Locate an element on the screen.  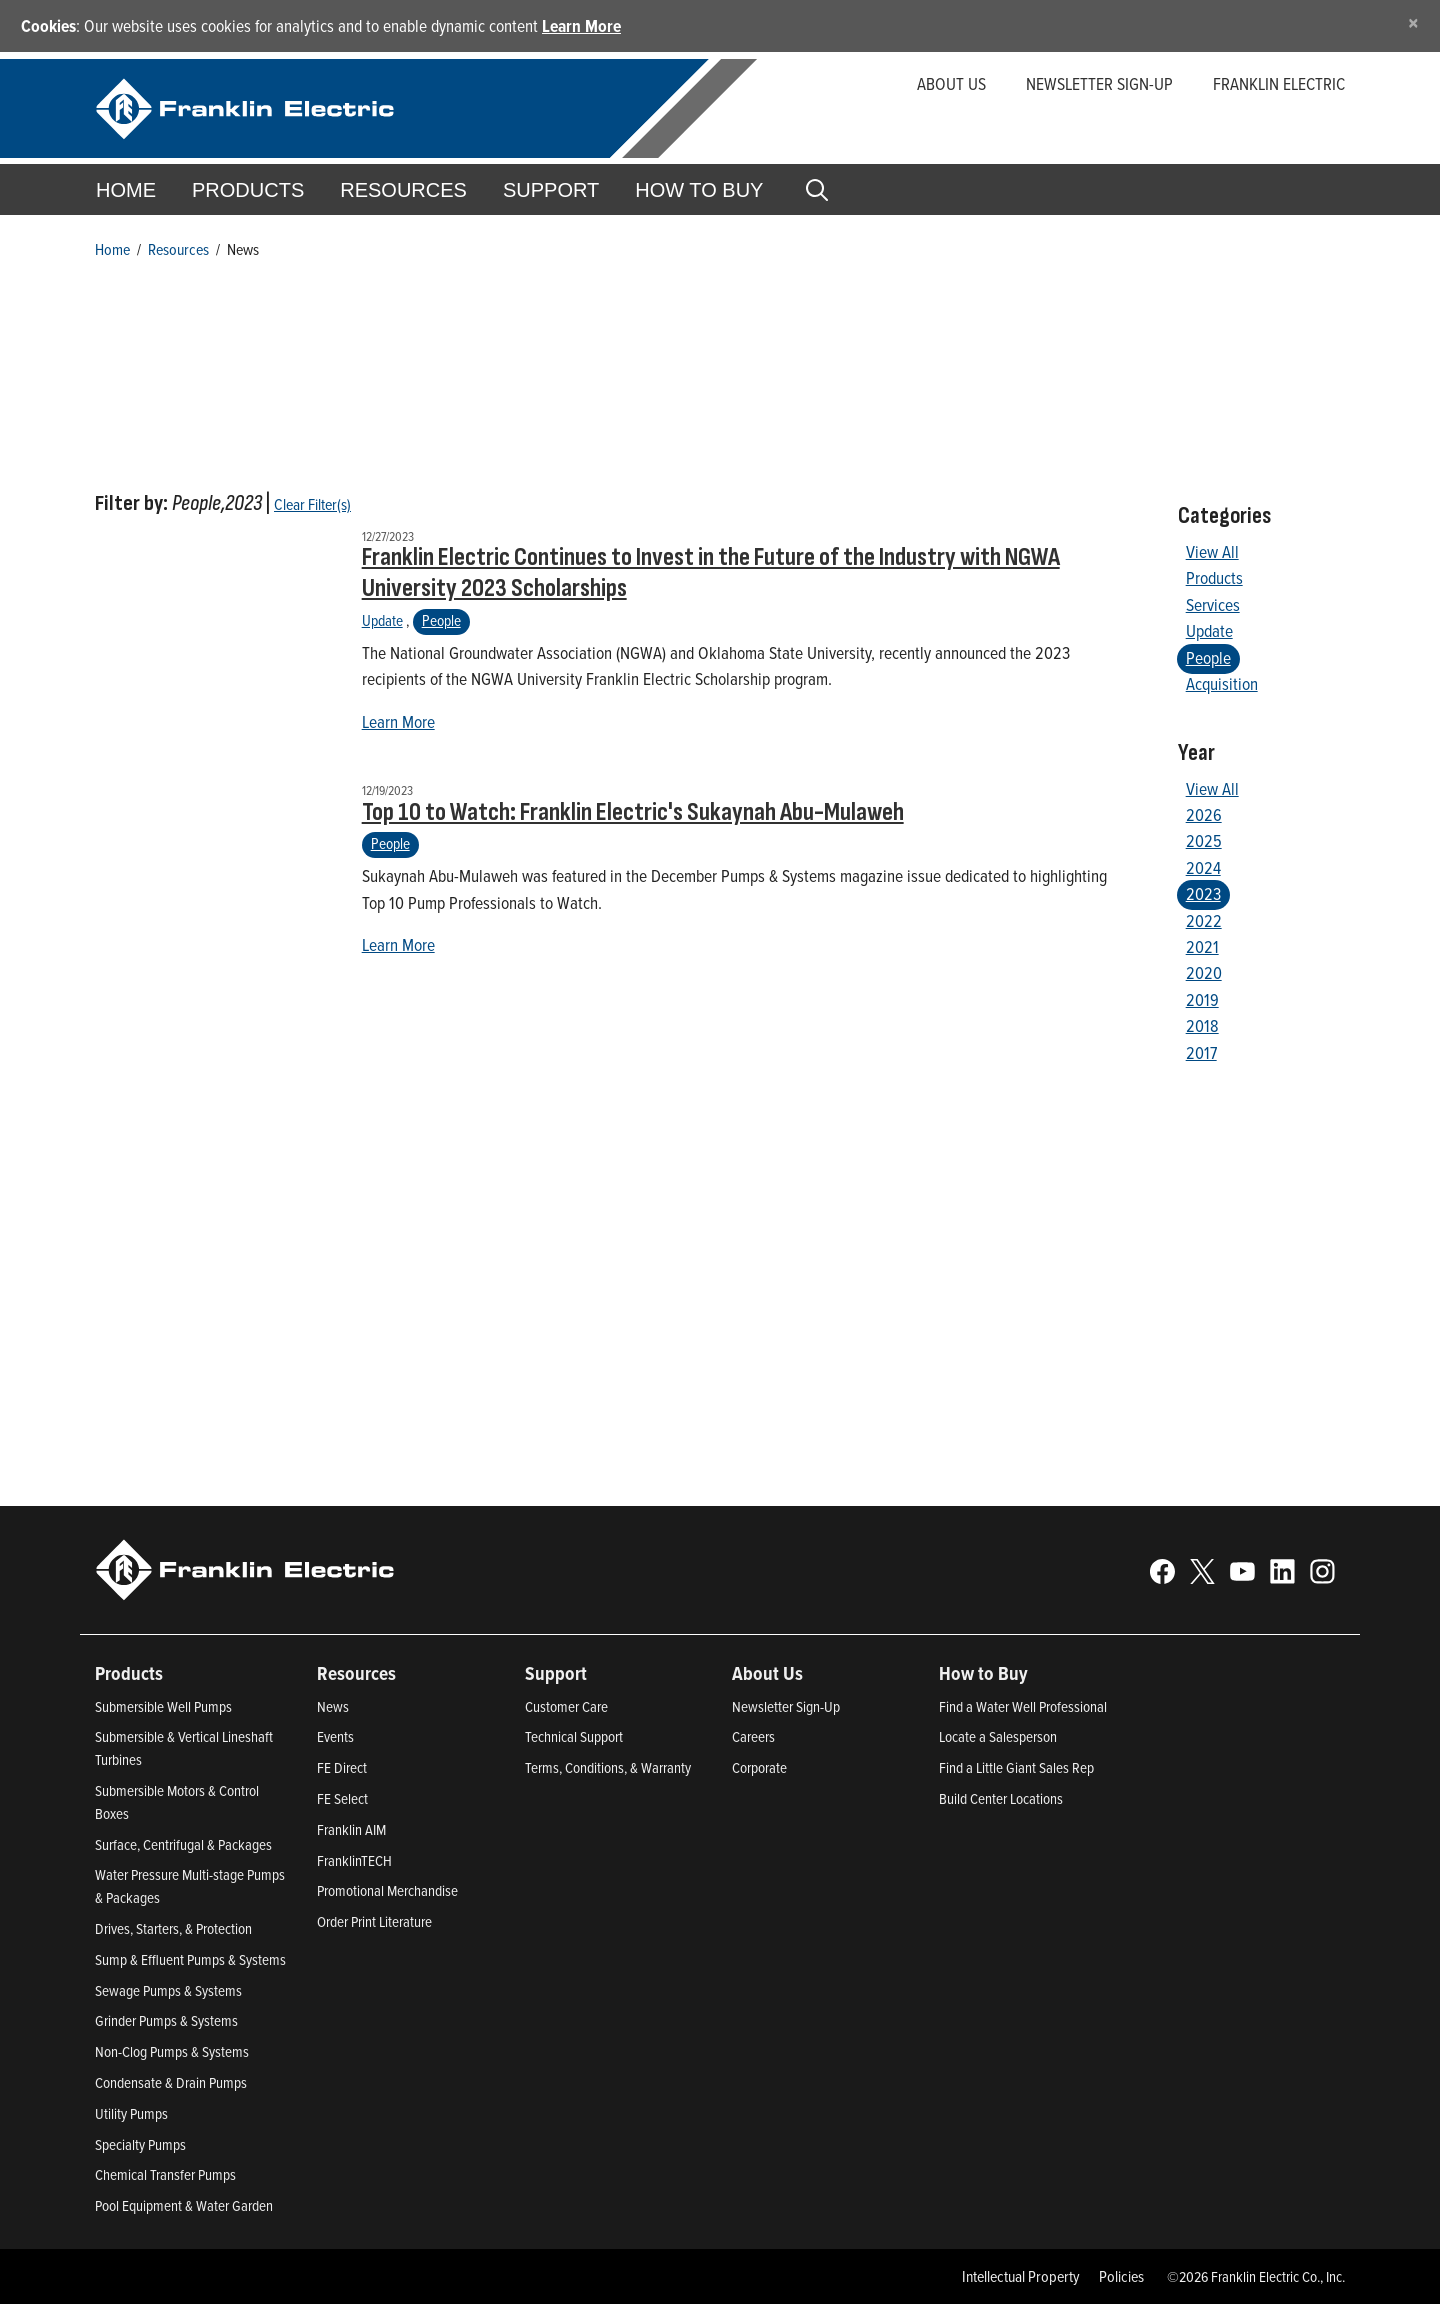
FE Direct is located at coordinates (342, 1767).